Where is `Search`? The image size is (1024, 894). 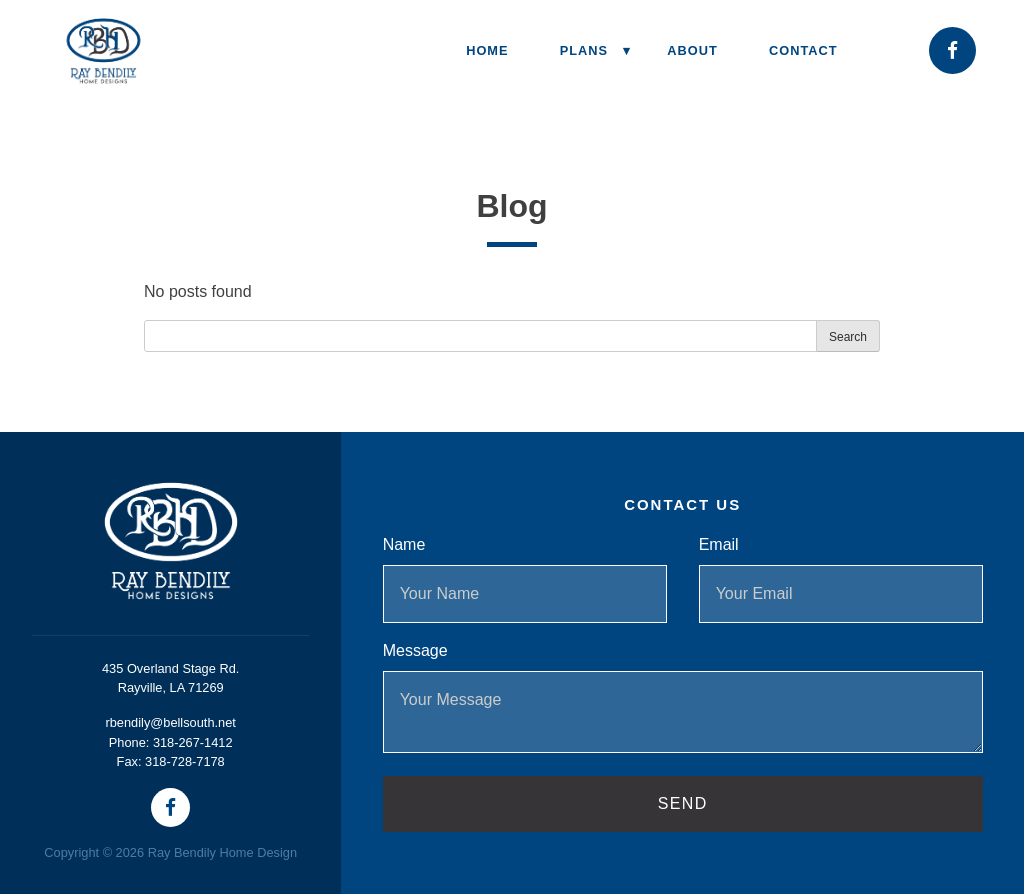
Search is located at coordinates (848, 337).